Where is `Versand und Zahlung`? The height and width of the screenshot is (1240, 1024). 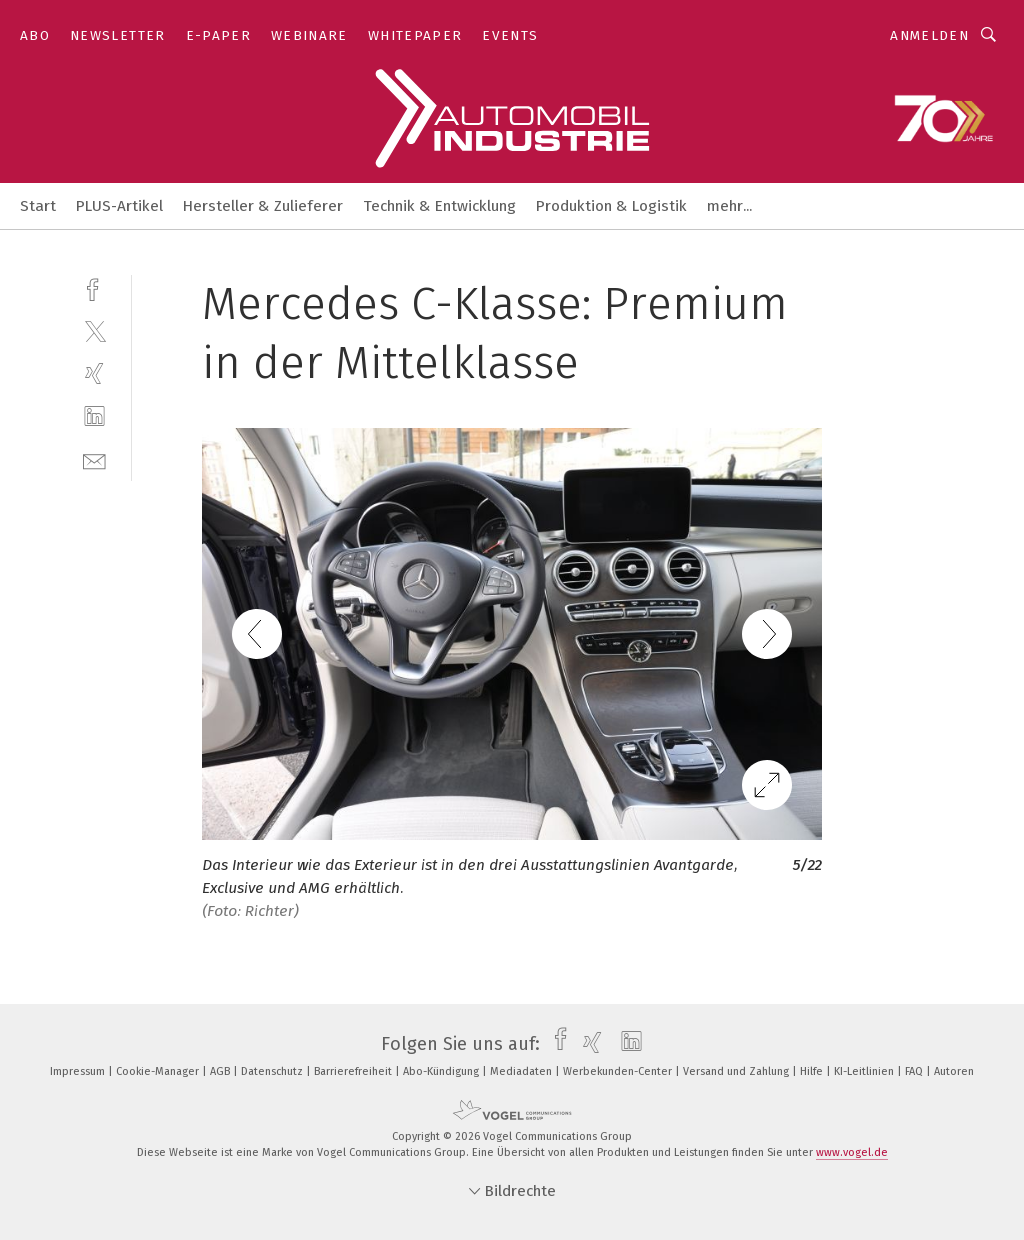 Versand und Zahlung is located at coordinates (737, 1071).